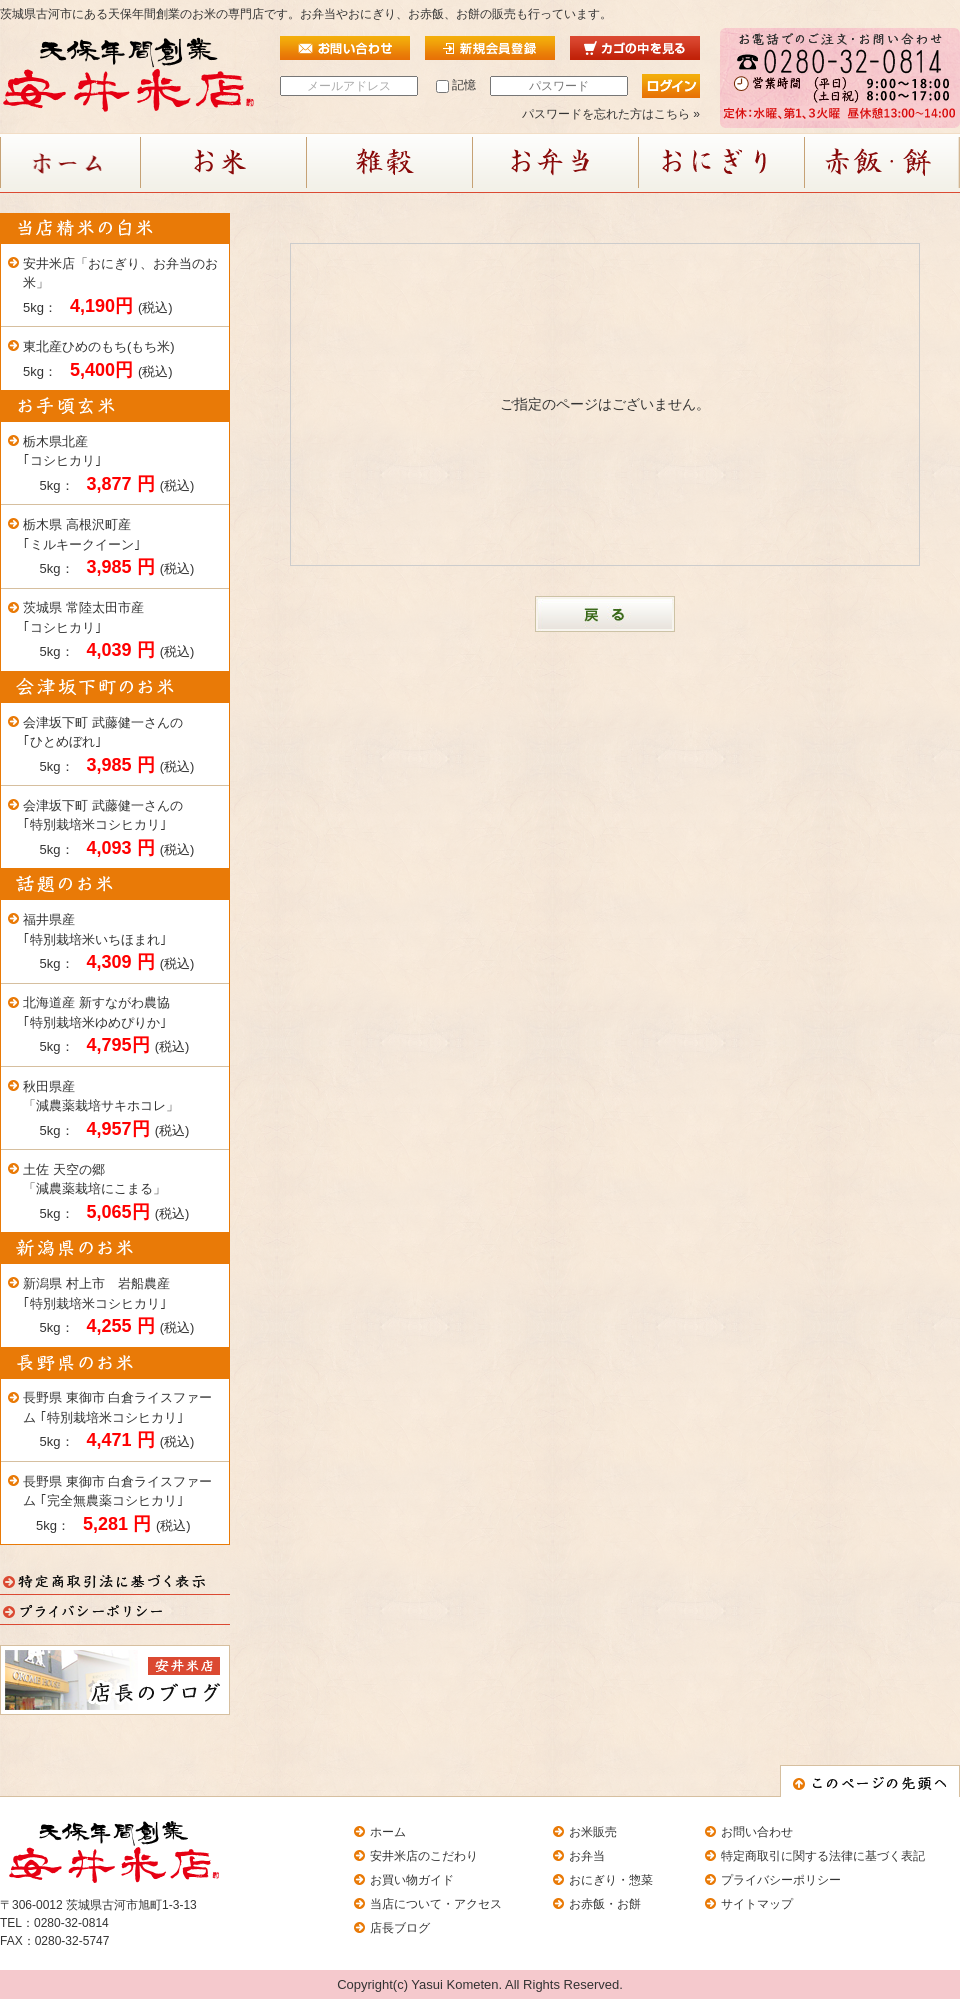 Image resolution: width=960 pixels, height=1999 pixels. I want to click on ホーム, so click(388, 1832).